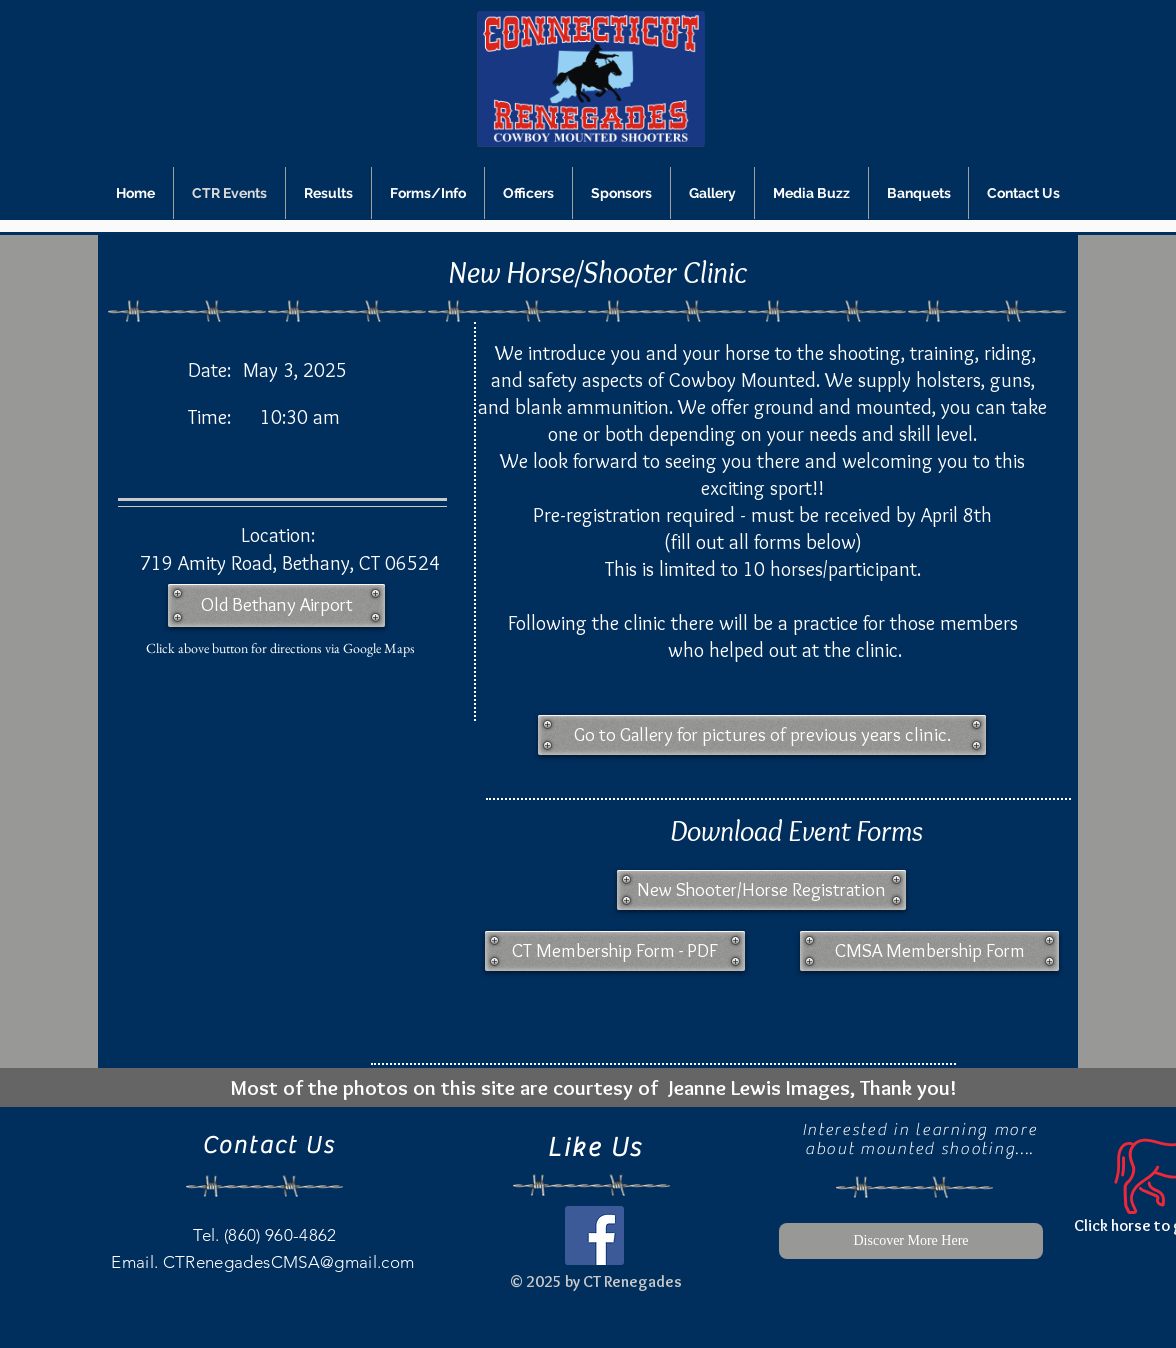  I want to click on [CMSA Membership Form], so click(929, 951).